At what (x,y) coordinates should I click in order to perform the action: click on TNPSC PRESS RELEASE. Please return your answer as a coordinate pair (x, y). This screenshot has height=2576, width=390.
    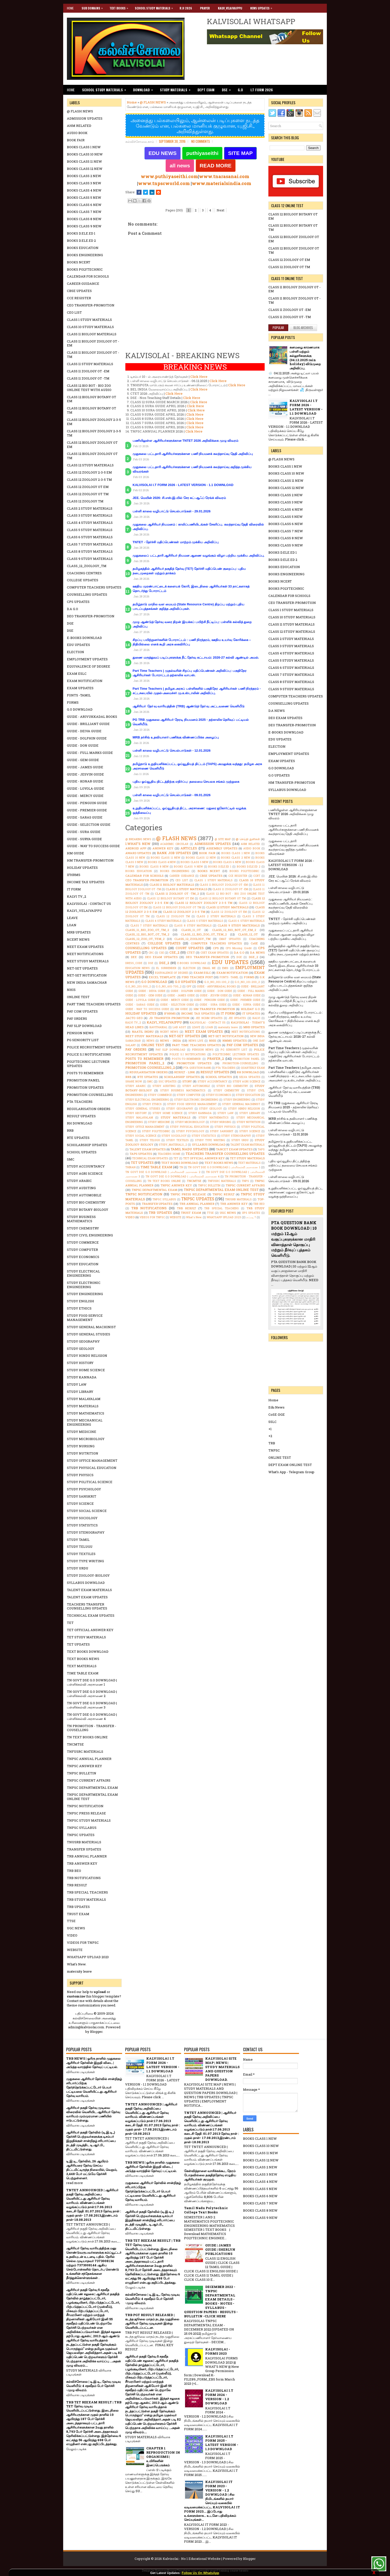
    Looking at the image, I should click on (188, 1194).